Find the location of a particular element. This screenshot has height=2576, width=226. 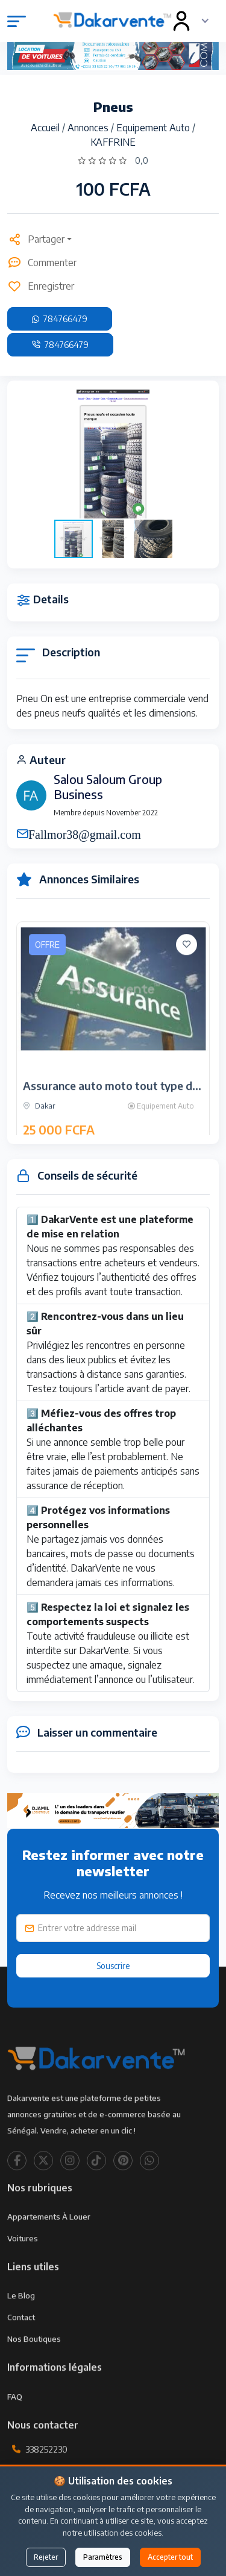

FAQ is located at coordinates (14, 2433).